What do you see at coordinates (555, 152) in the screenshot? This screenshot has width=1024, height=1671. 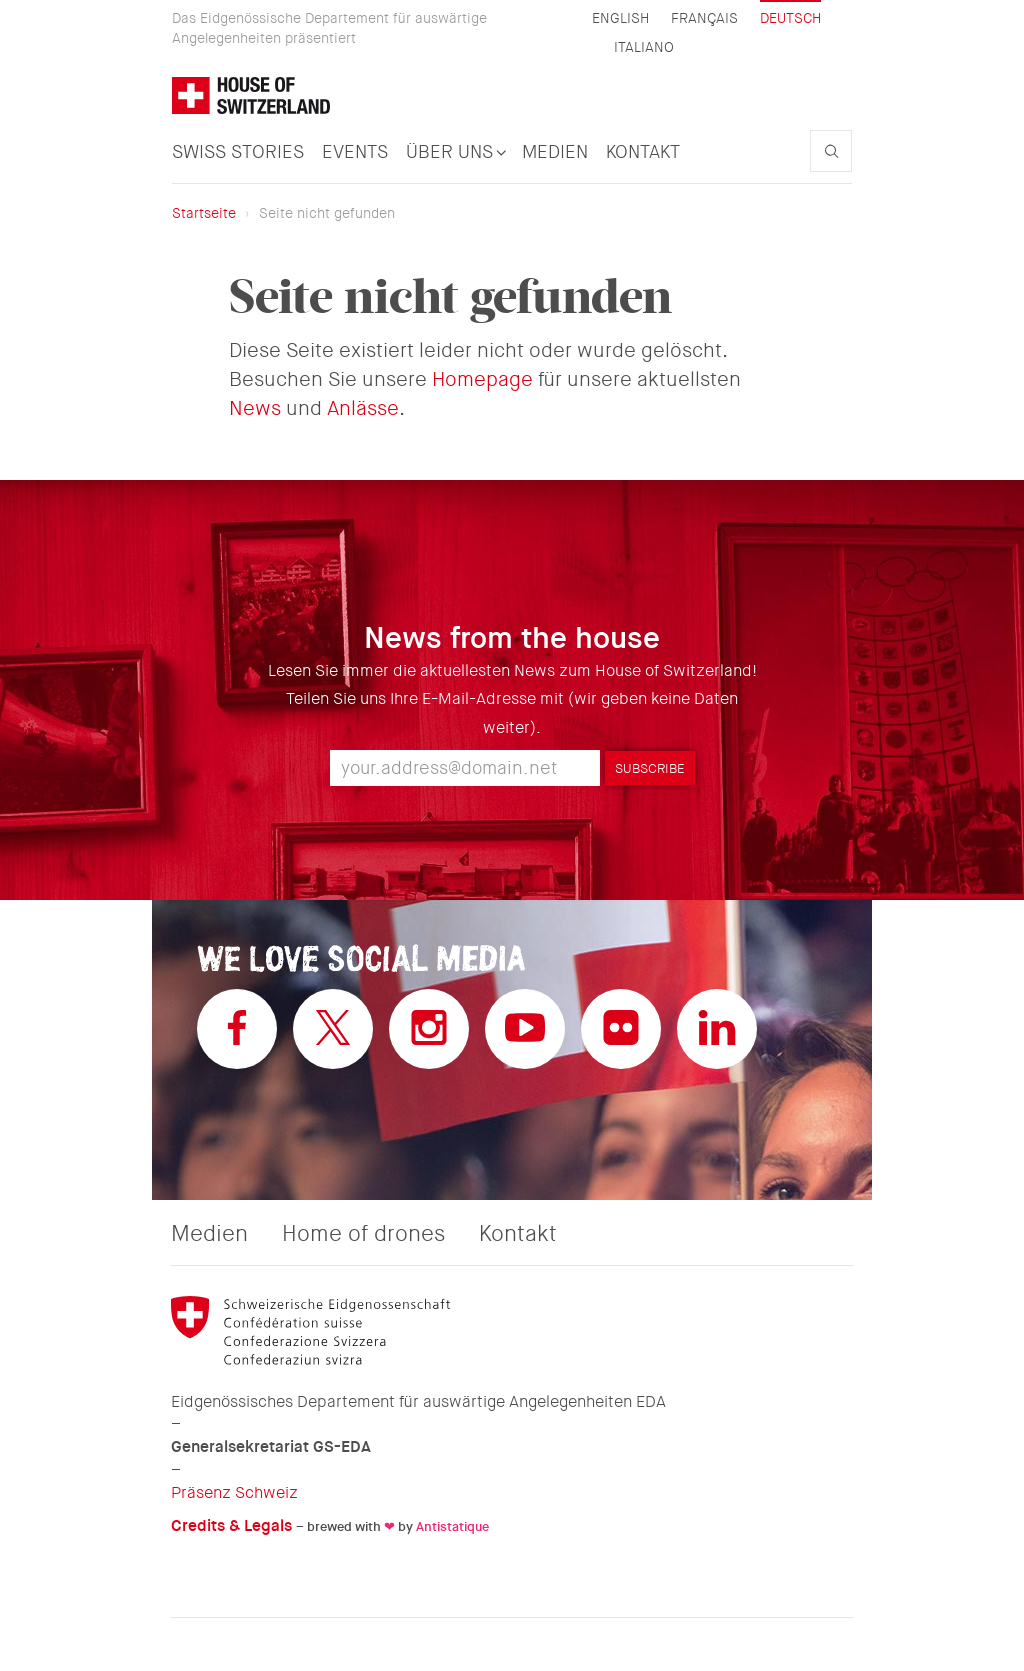 I see `Medien` at bounding box center [555, 152].